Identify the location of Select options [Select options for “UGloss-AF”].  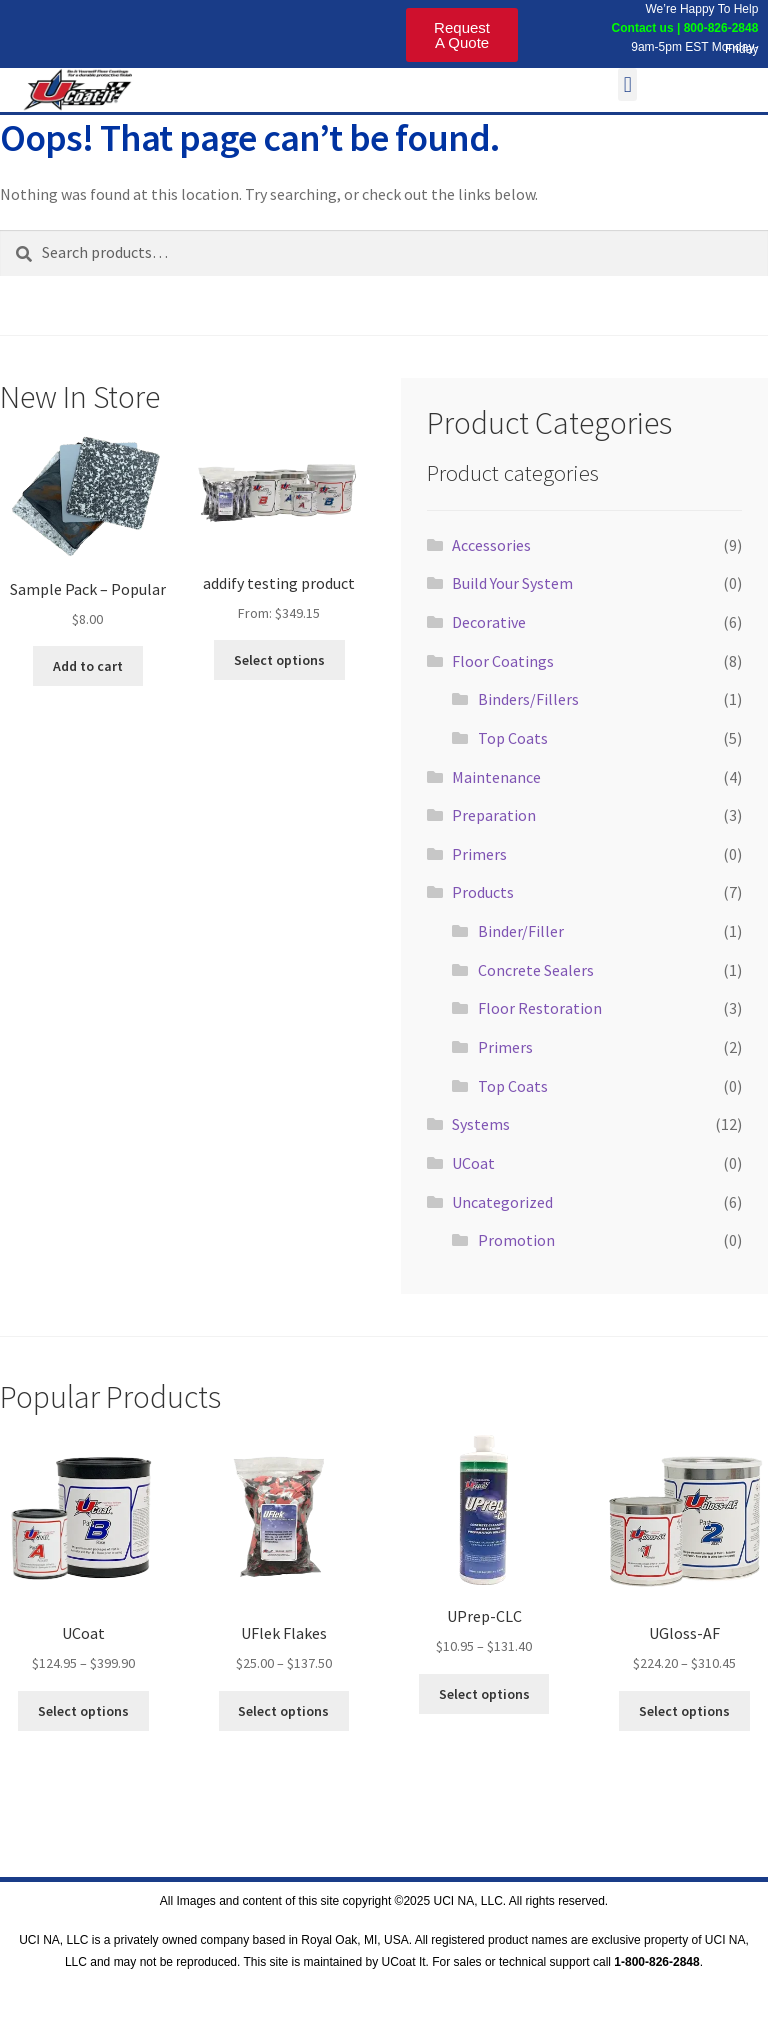
(684, 1711).